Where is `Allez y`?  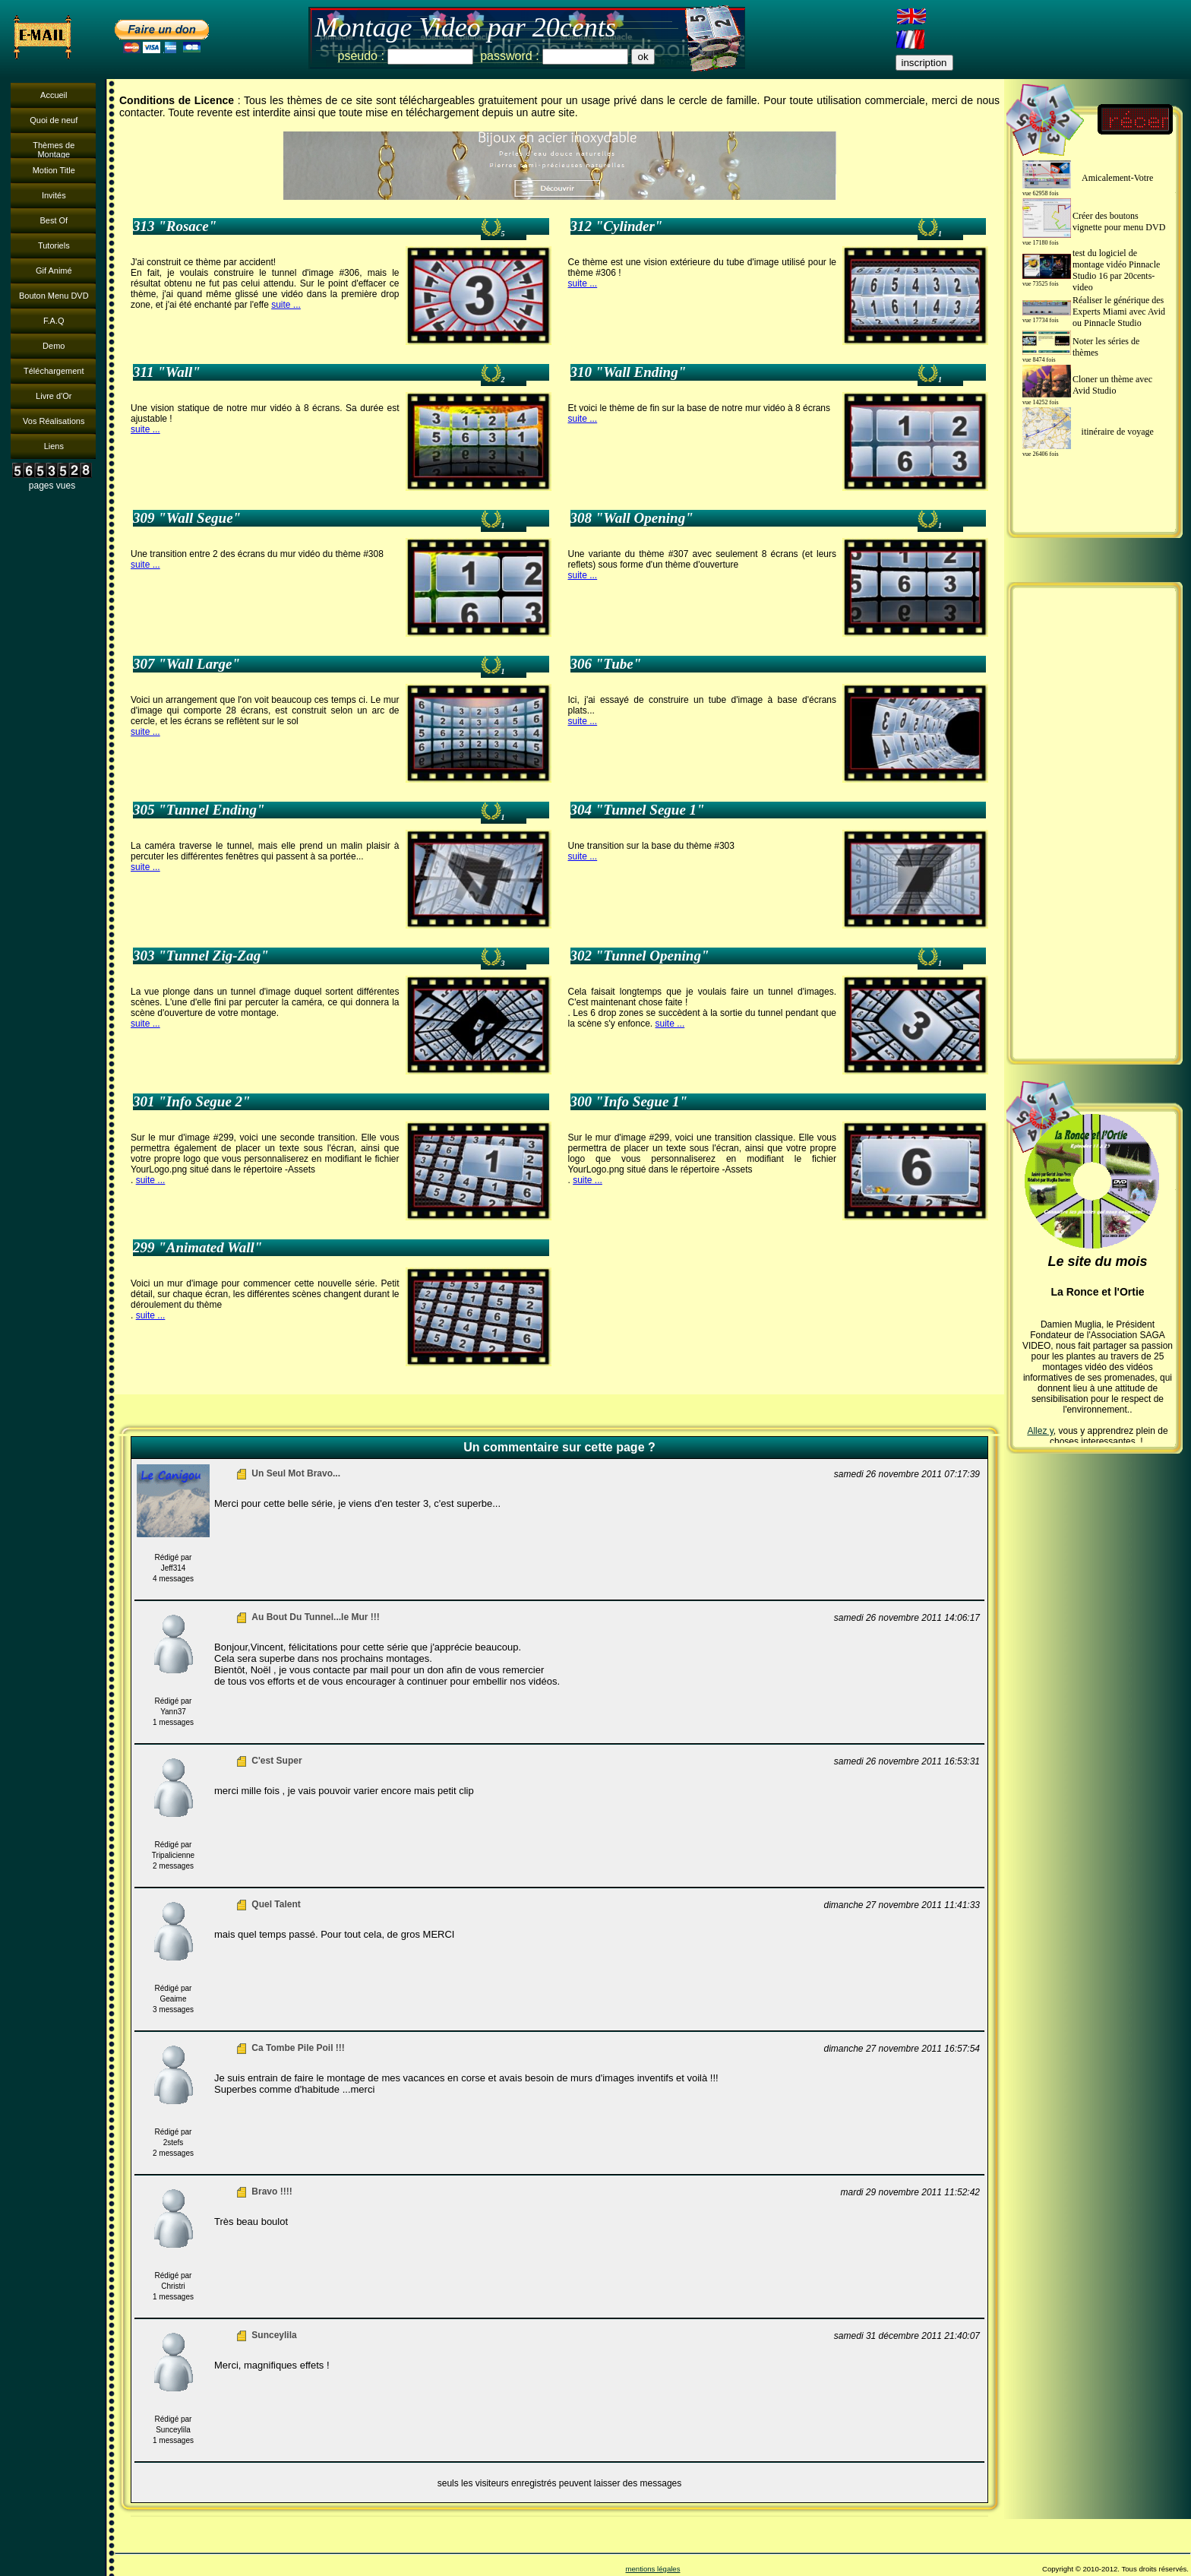 Allez y is located at coordinates (1040, 1431).